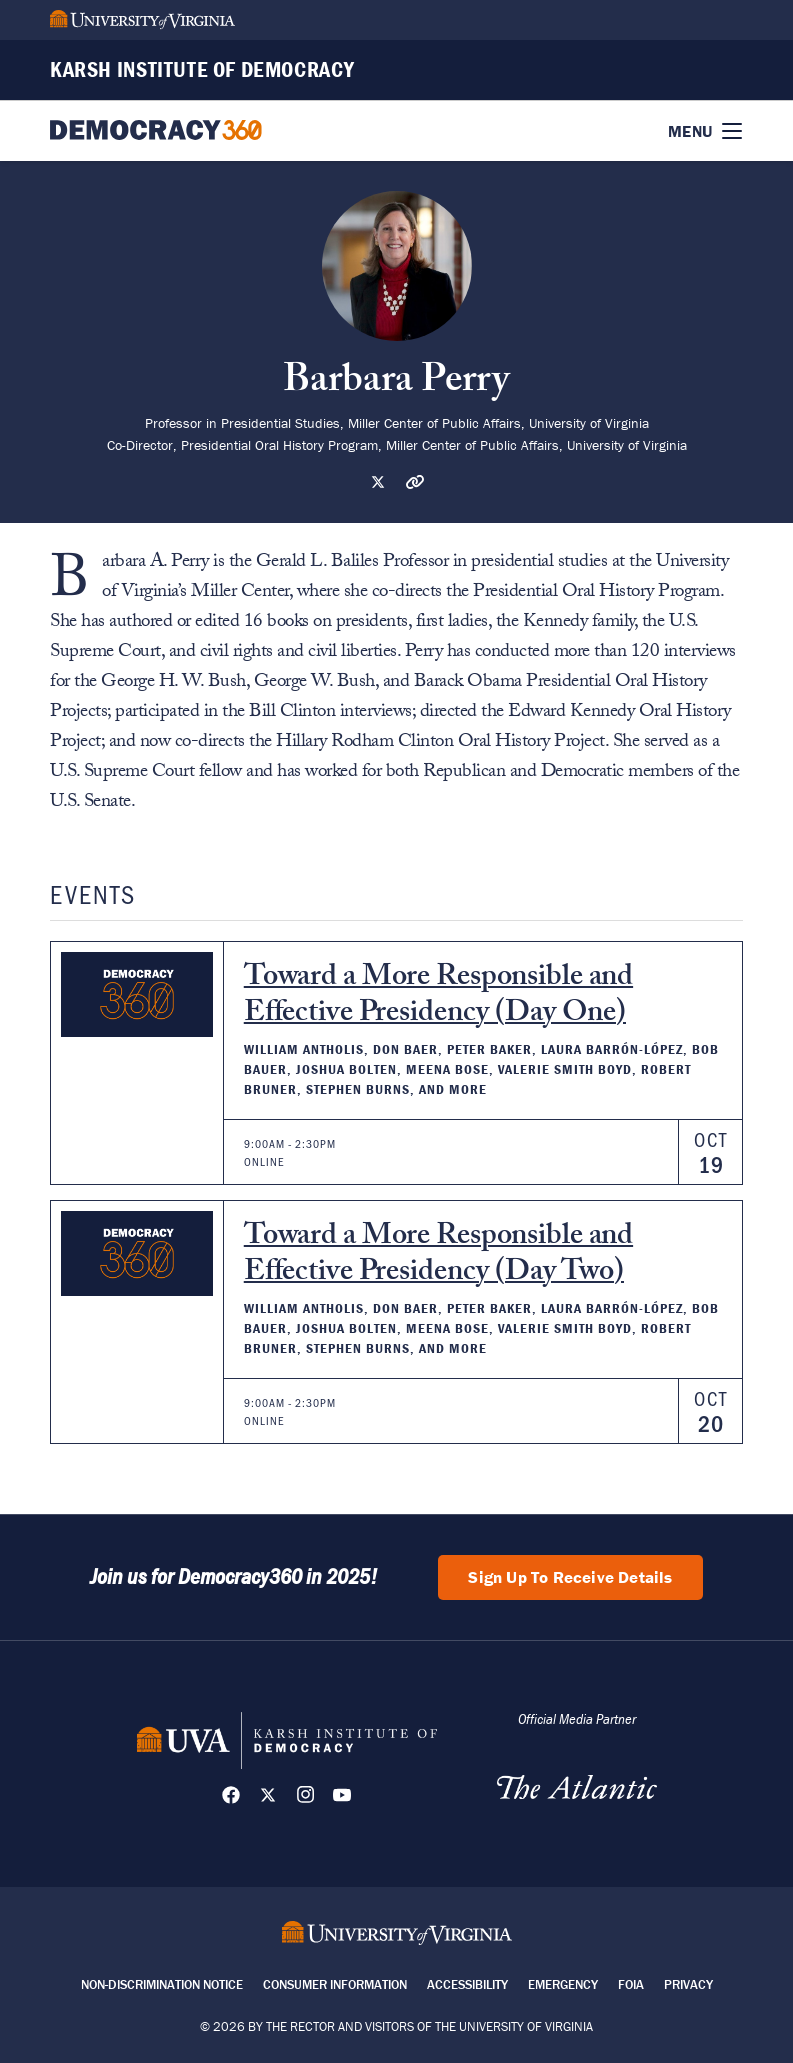 This screenshot has width=793, height=2063. What do you see at coordinates (162, 1984) in the screenshot?
I see `Non-Discrimination Notice` at bounding box center [162, 1984].